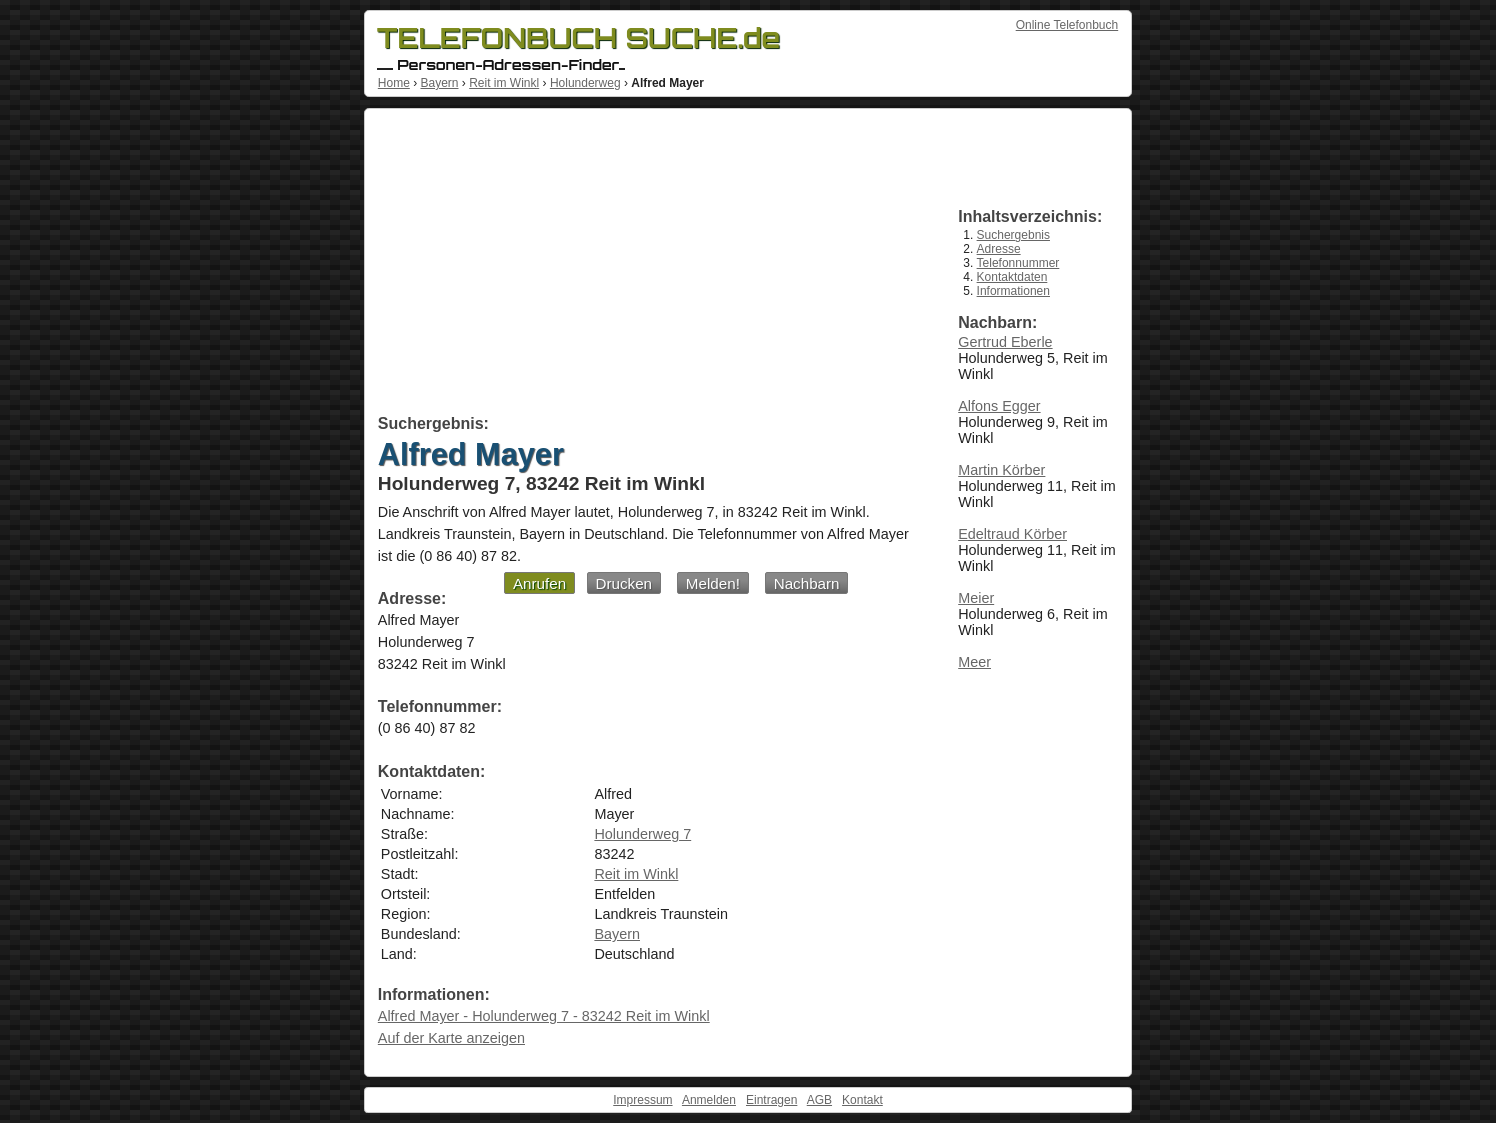 This screenshot has height=1123, width=1496. Describe the element at coordinates (585, 83) in the screenshot. I see `Holunderweg` at that location.